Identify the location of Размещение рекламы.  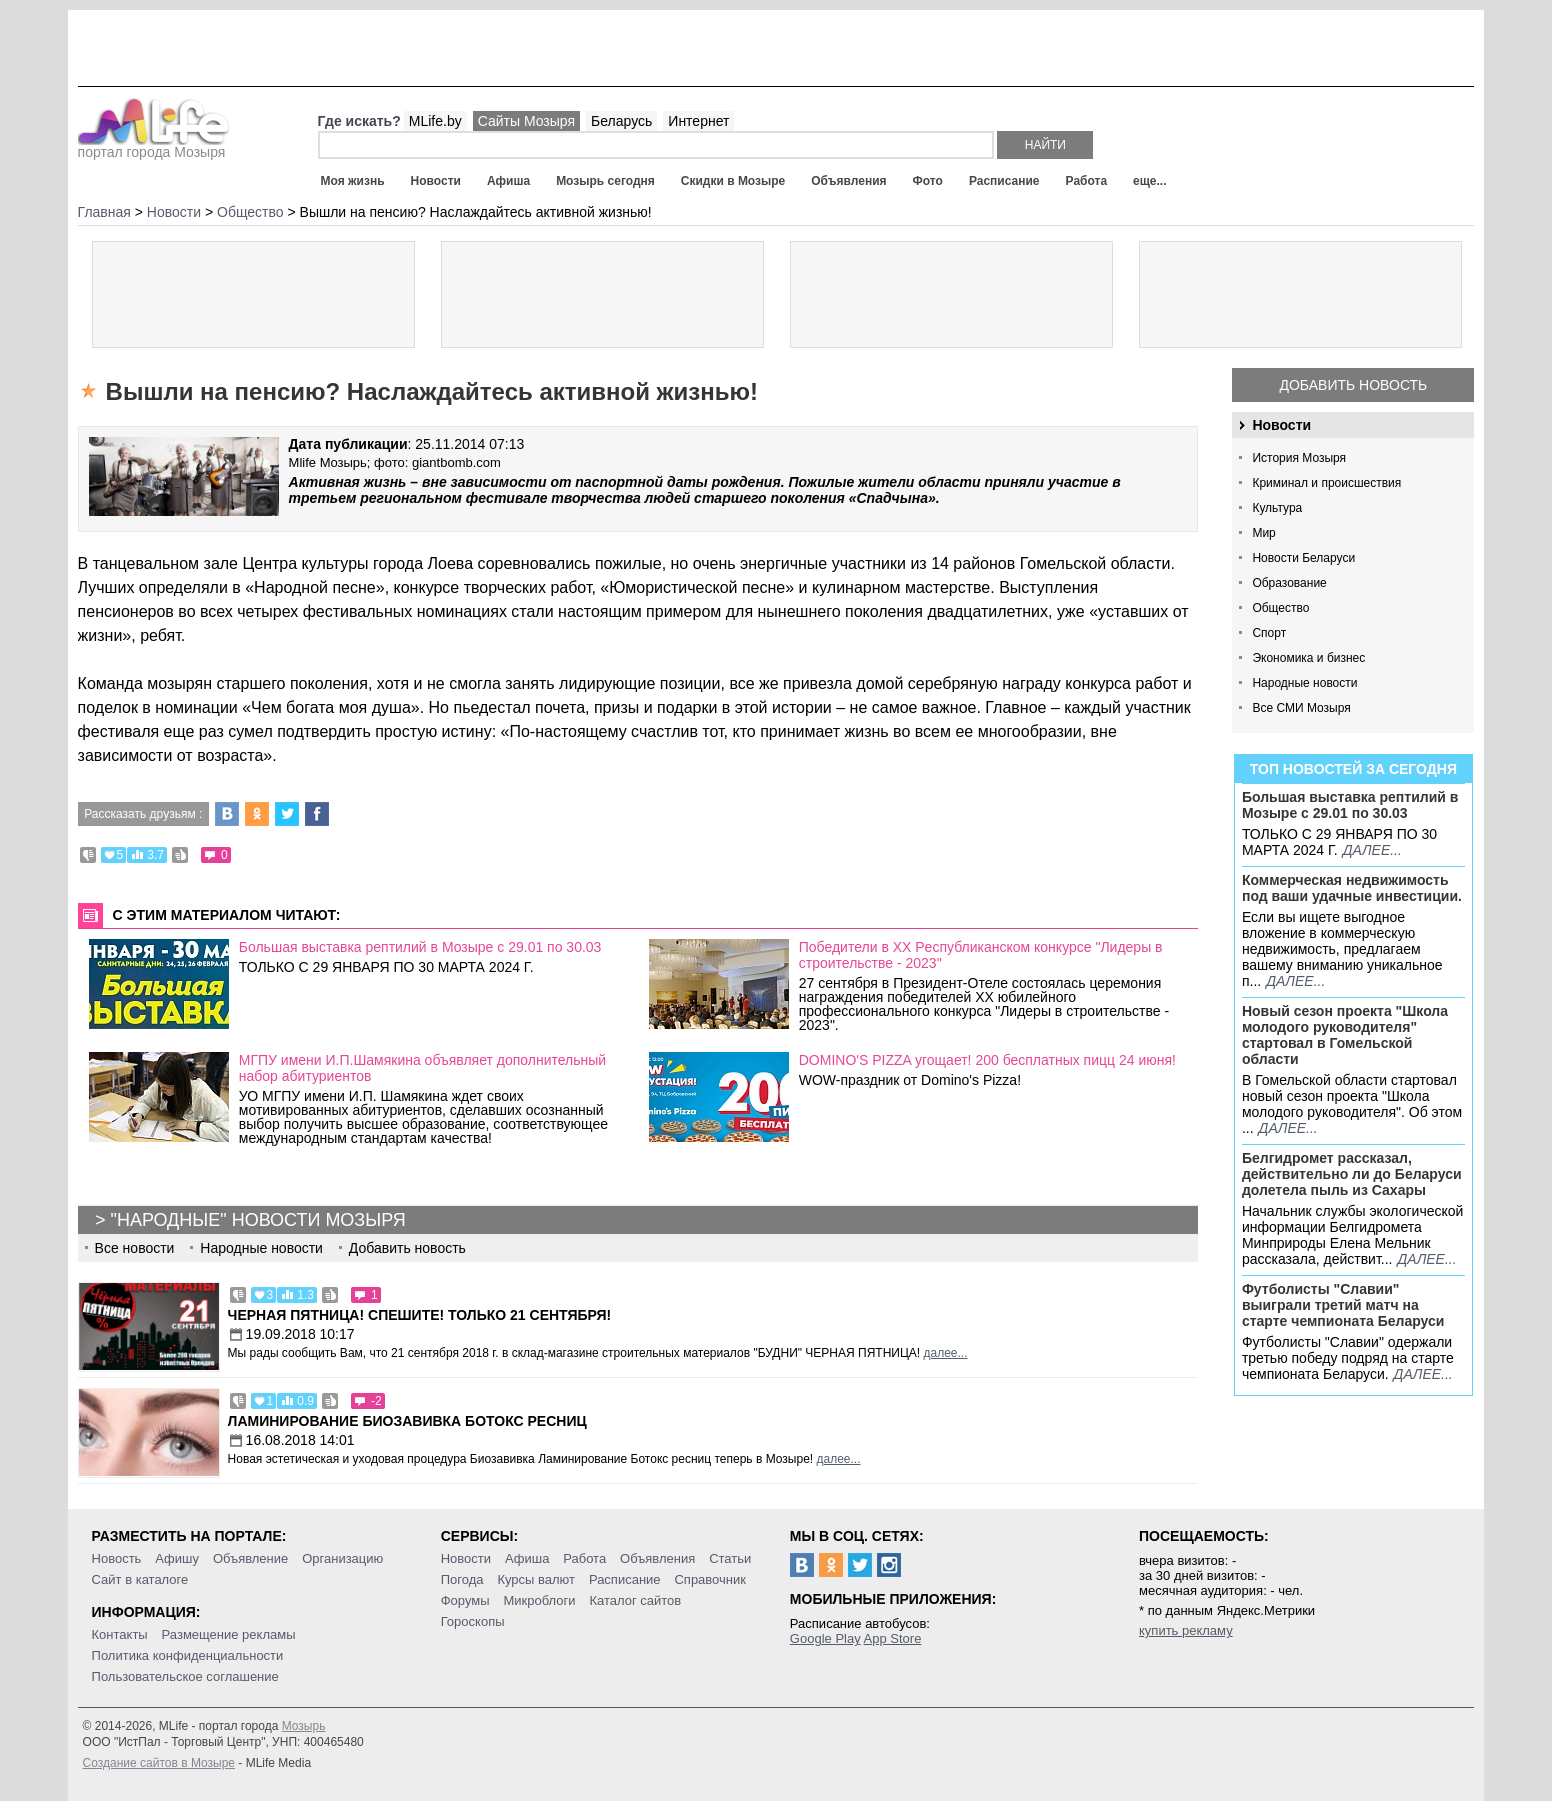
(229, 1634).